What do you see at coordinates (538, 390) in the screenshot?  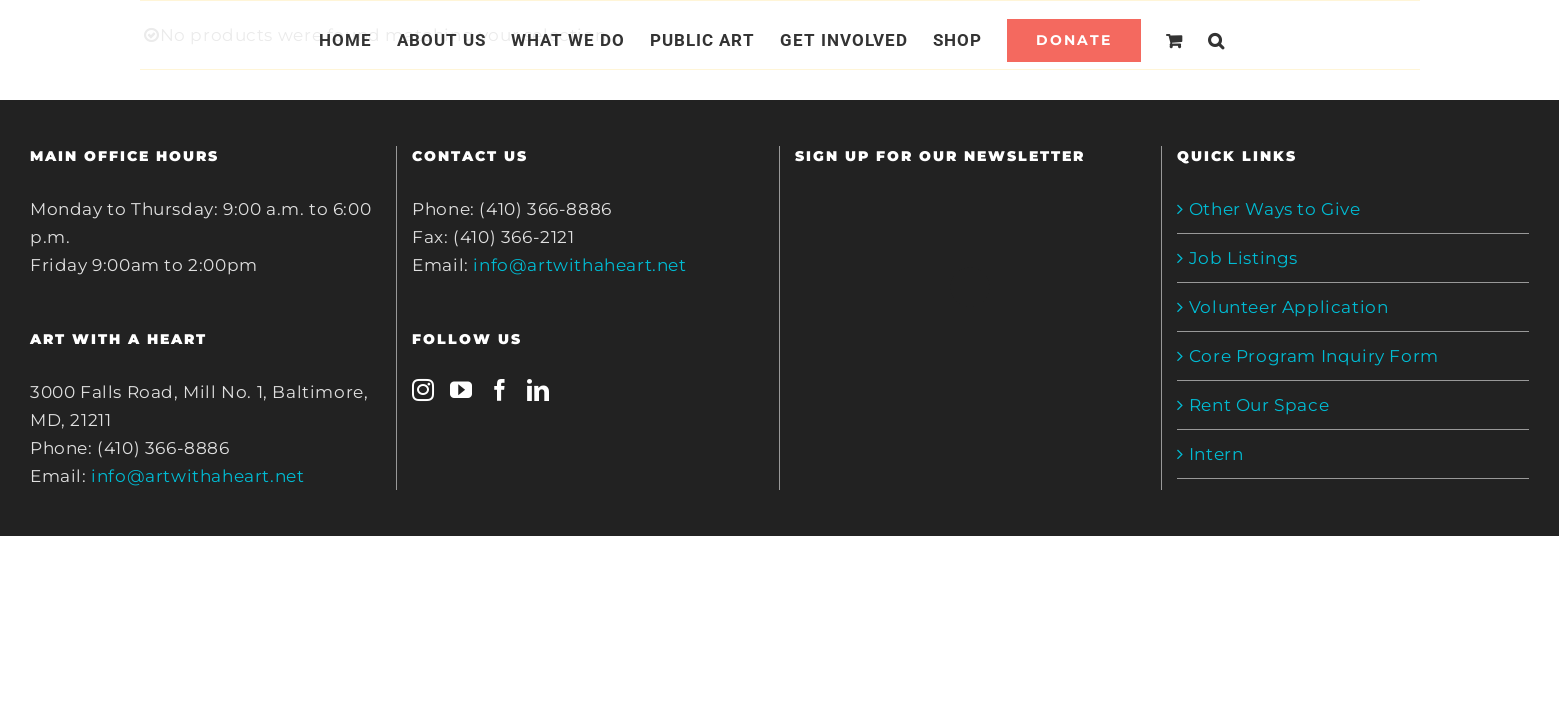 I see `[LinkedIn]` at bounding box center [538, 390].